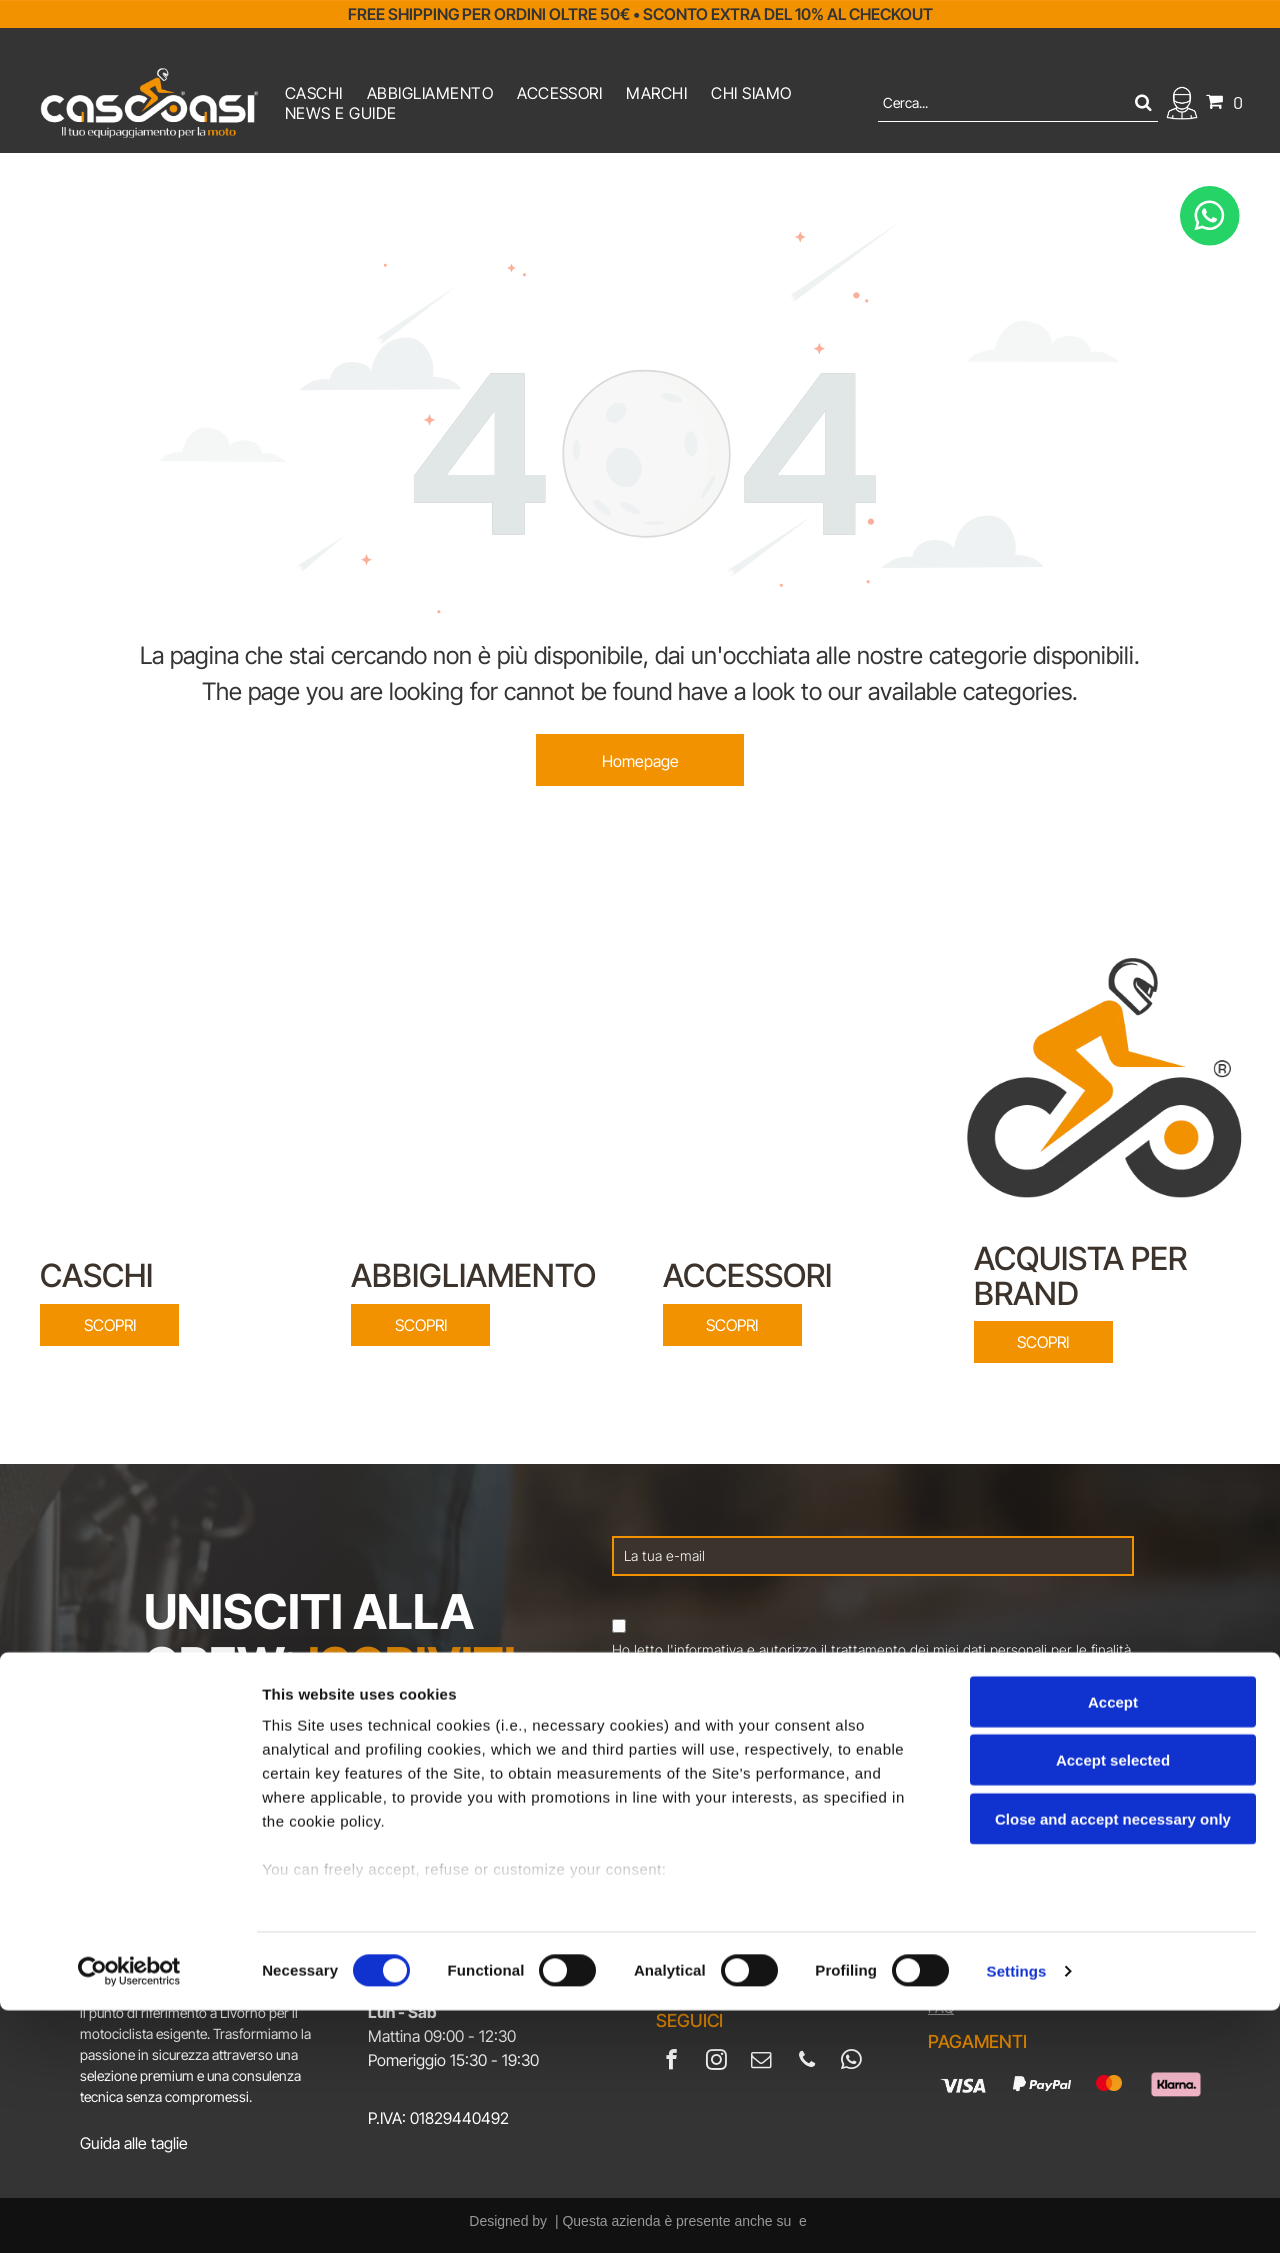  I want to click on [Cookiebot by Usercentrics - opens in a new window], so click(129, 2214).